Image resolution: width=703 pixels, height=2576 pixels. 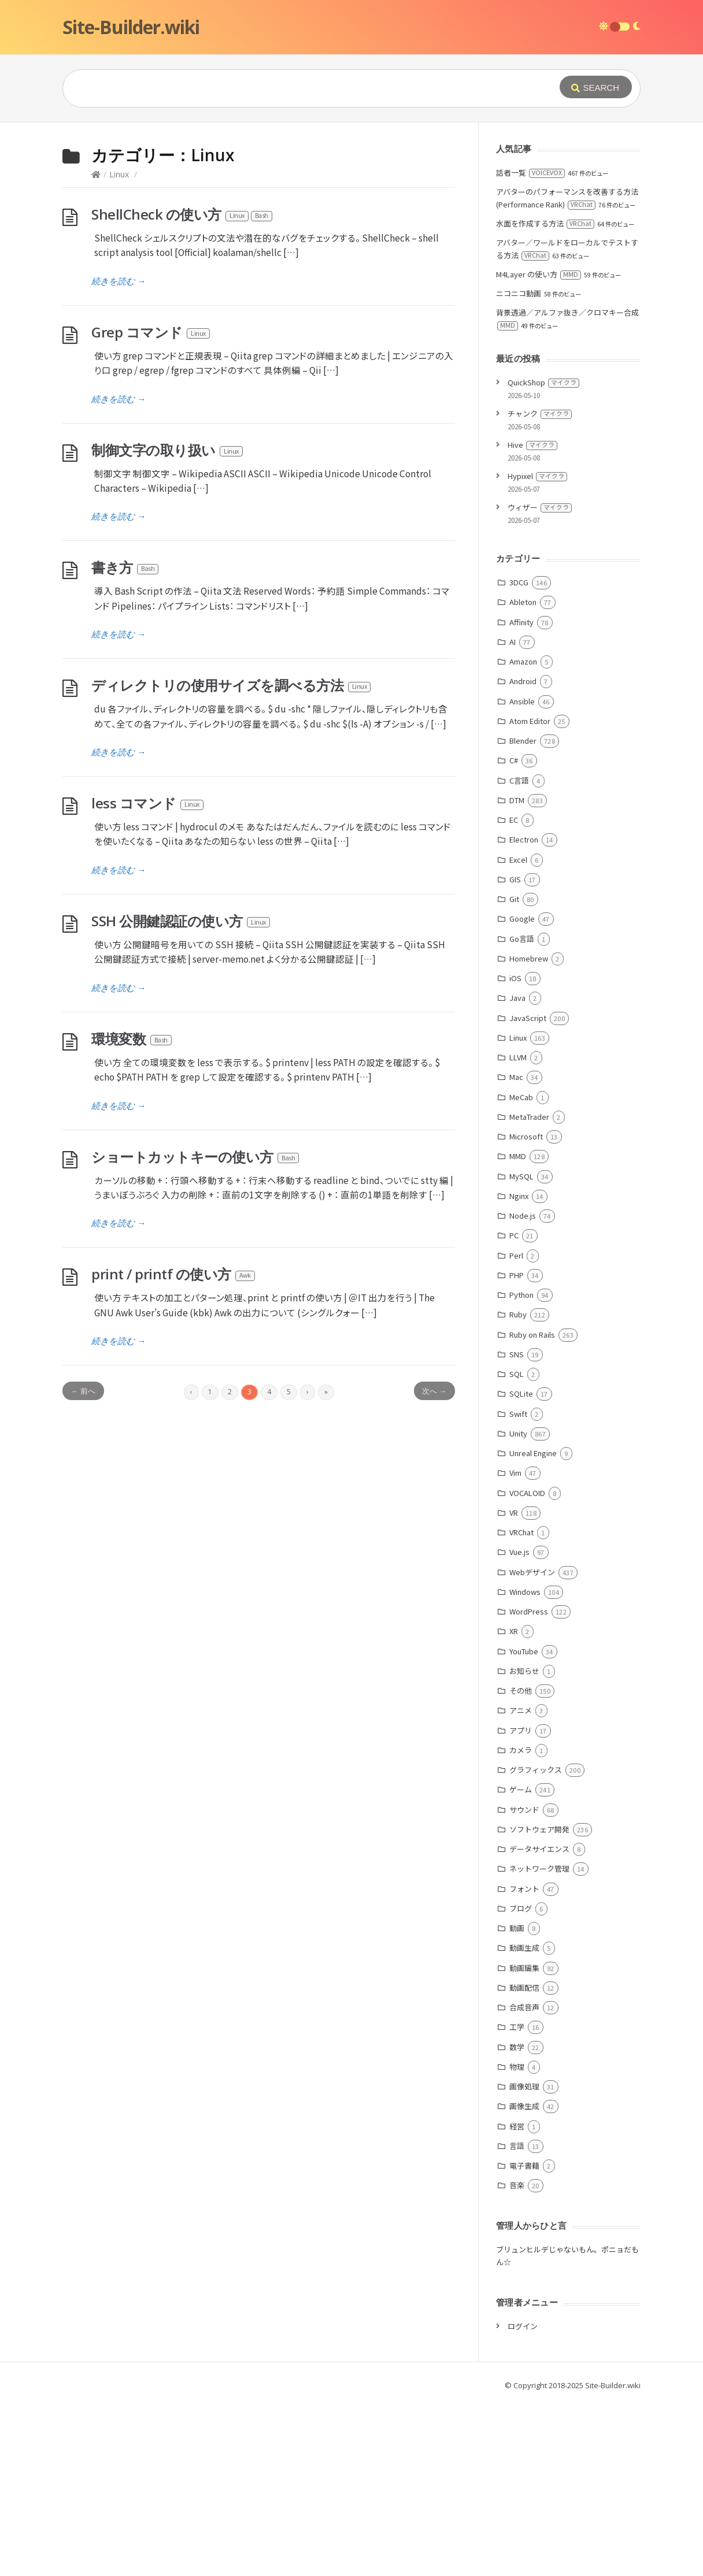 What do you see at coordinates (543, 555) in the screenshot?
I see `QuickShop` at bounding box center [543, 555].